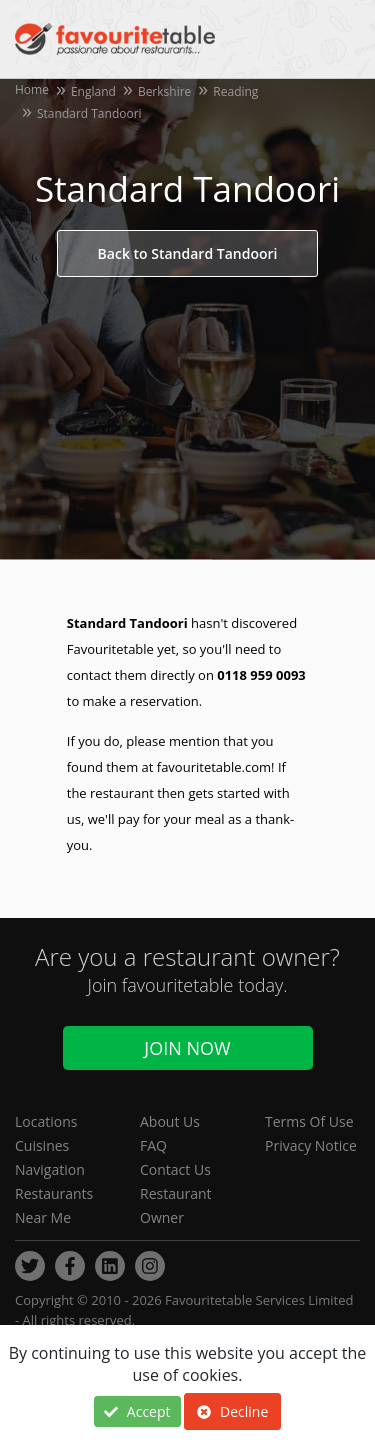 The height and width of the screenshot is (1450, 375). What do you see at coordinates (175, 1169) in the screenshot?
I see `Contact Us` at bounding box center [175, 1169].